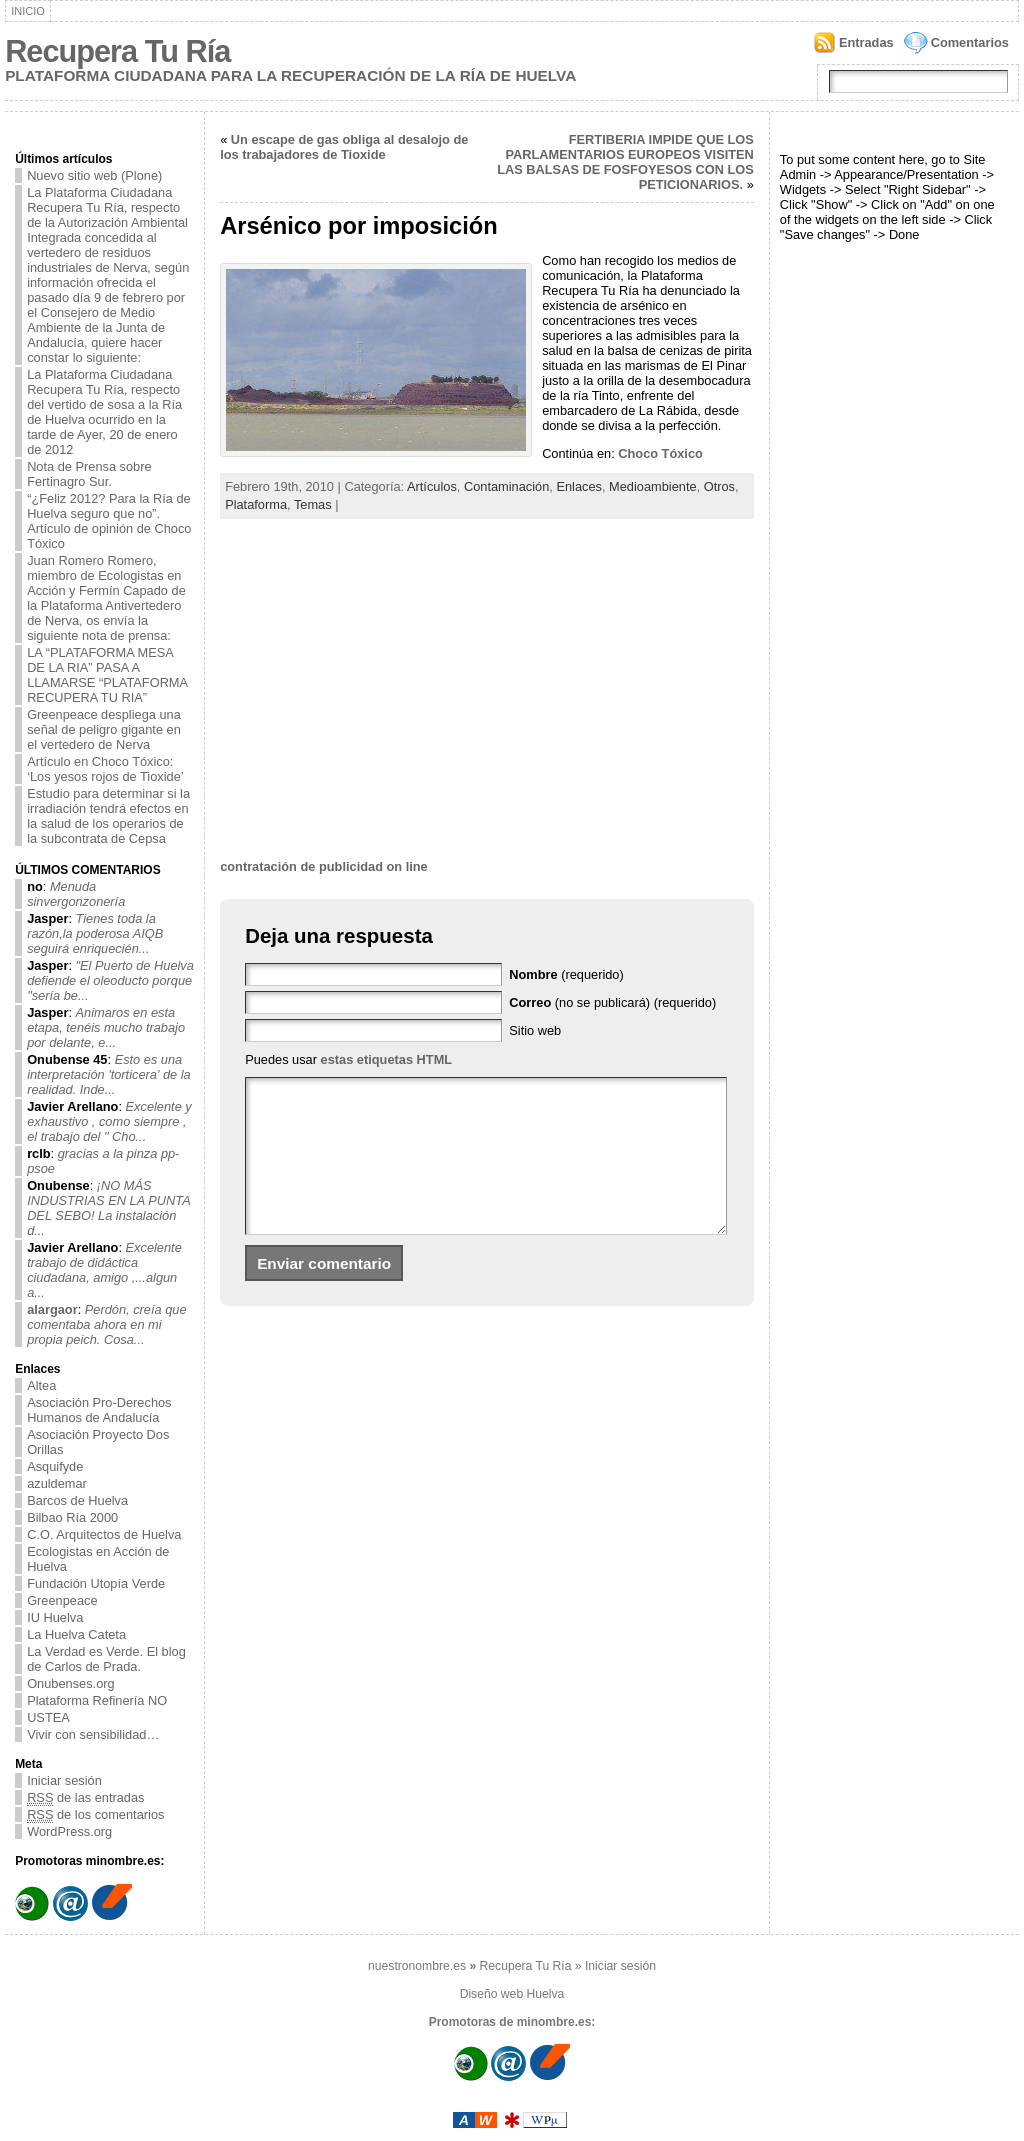 The width and height of the screenshot is (1024, 2141). Describe the element at coordinates (117, 51) in the screenshot. I see `Recupera Tu Ría` at that location.